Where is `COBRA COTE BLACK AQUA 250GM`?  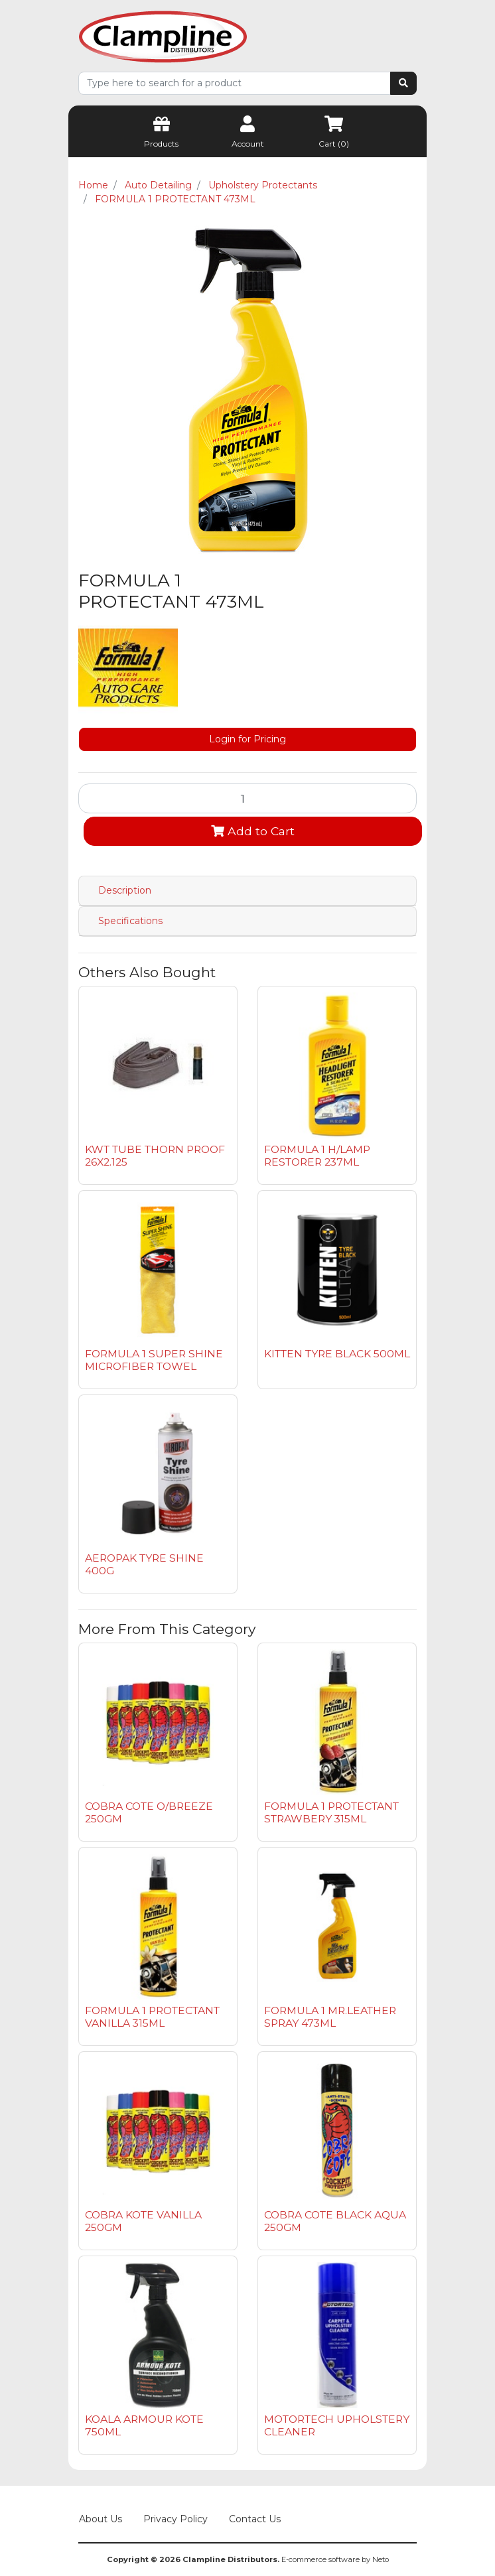
COBRA COTE BLACK AQUA 250GM is located at coordinates (335, 2221).